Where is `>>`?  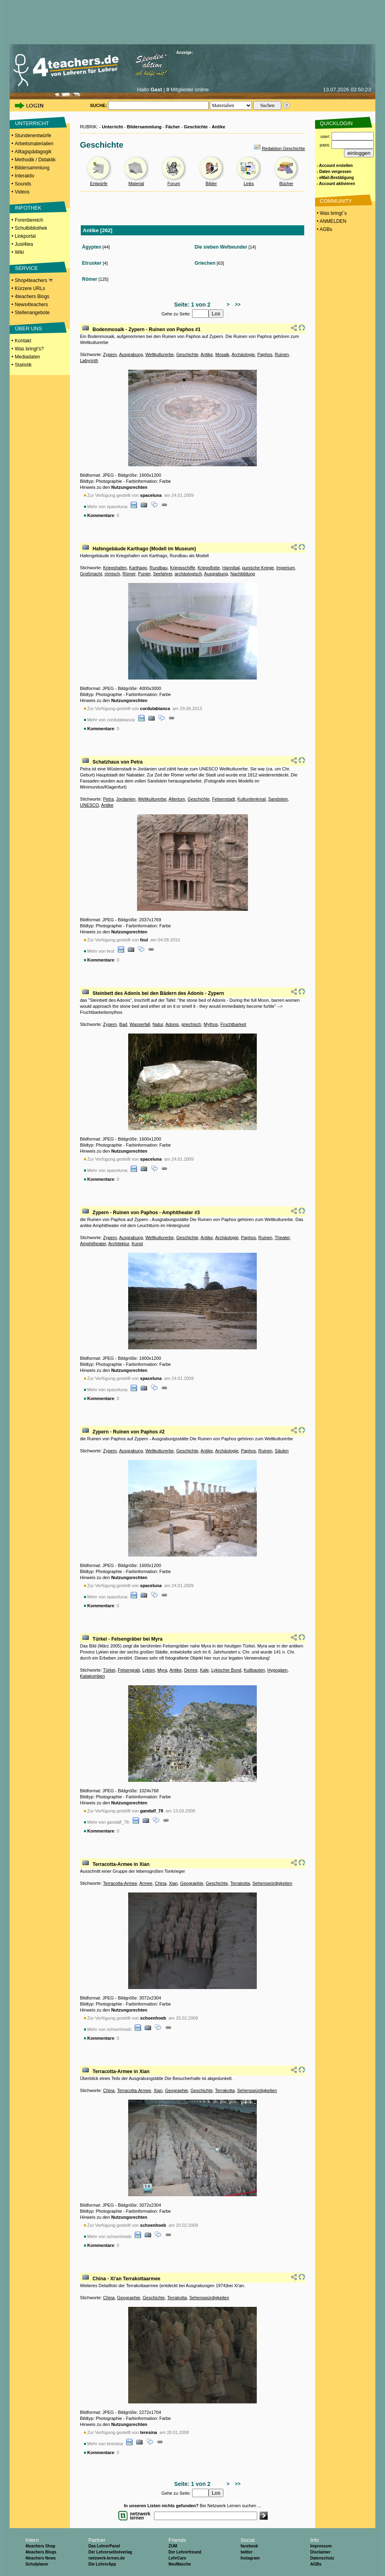 >> is located at coordinates (236, 304).